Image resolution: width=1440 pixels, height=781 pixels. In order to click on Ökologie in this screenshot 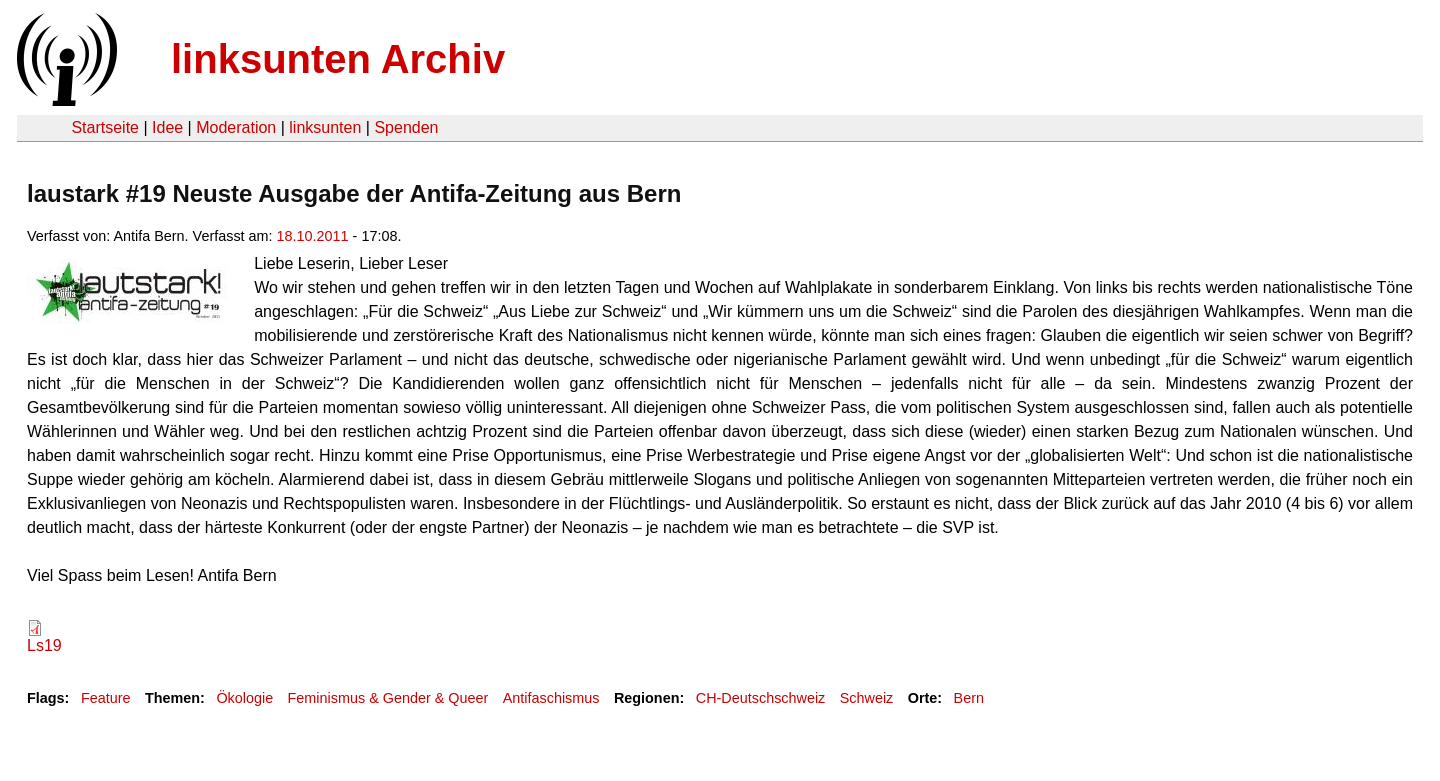, I will do `click(244, 698)`.